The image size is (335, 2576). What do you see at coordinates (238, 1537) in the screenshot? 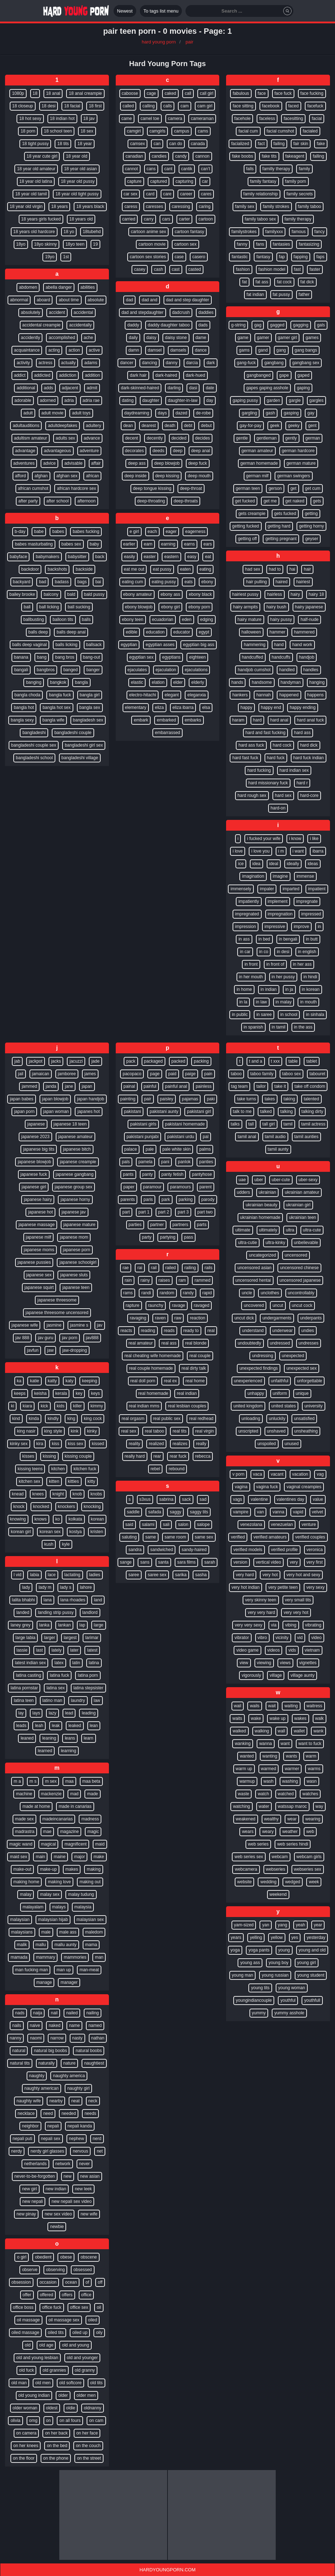
I see `verified` at bounding box center [238, 1537].